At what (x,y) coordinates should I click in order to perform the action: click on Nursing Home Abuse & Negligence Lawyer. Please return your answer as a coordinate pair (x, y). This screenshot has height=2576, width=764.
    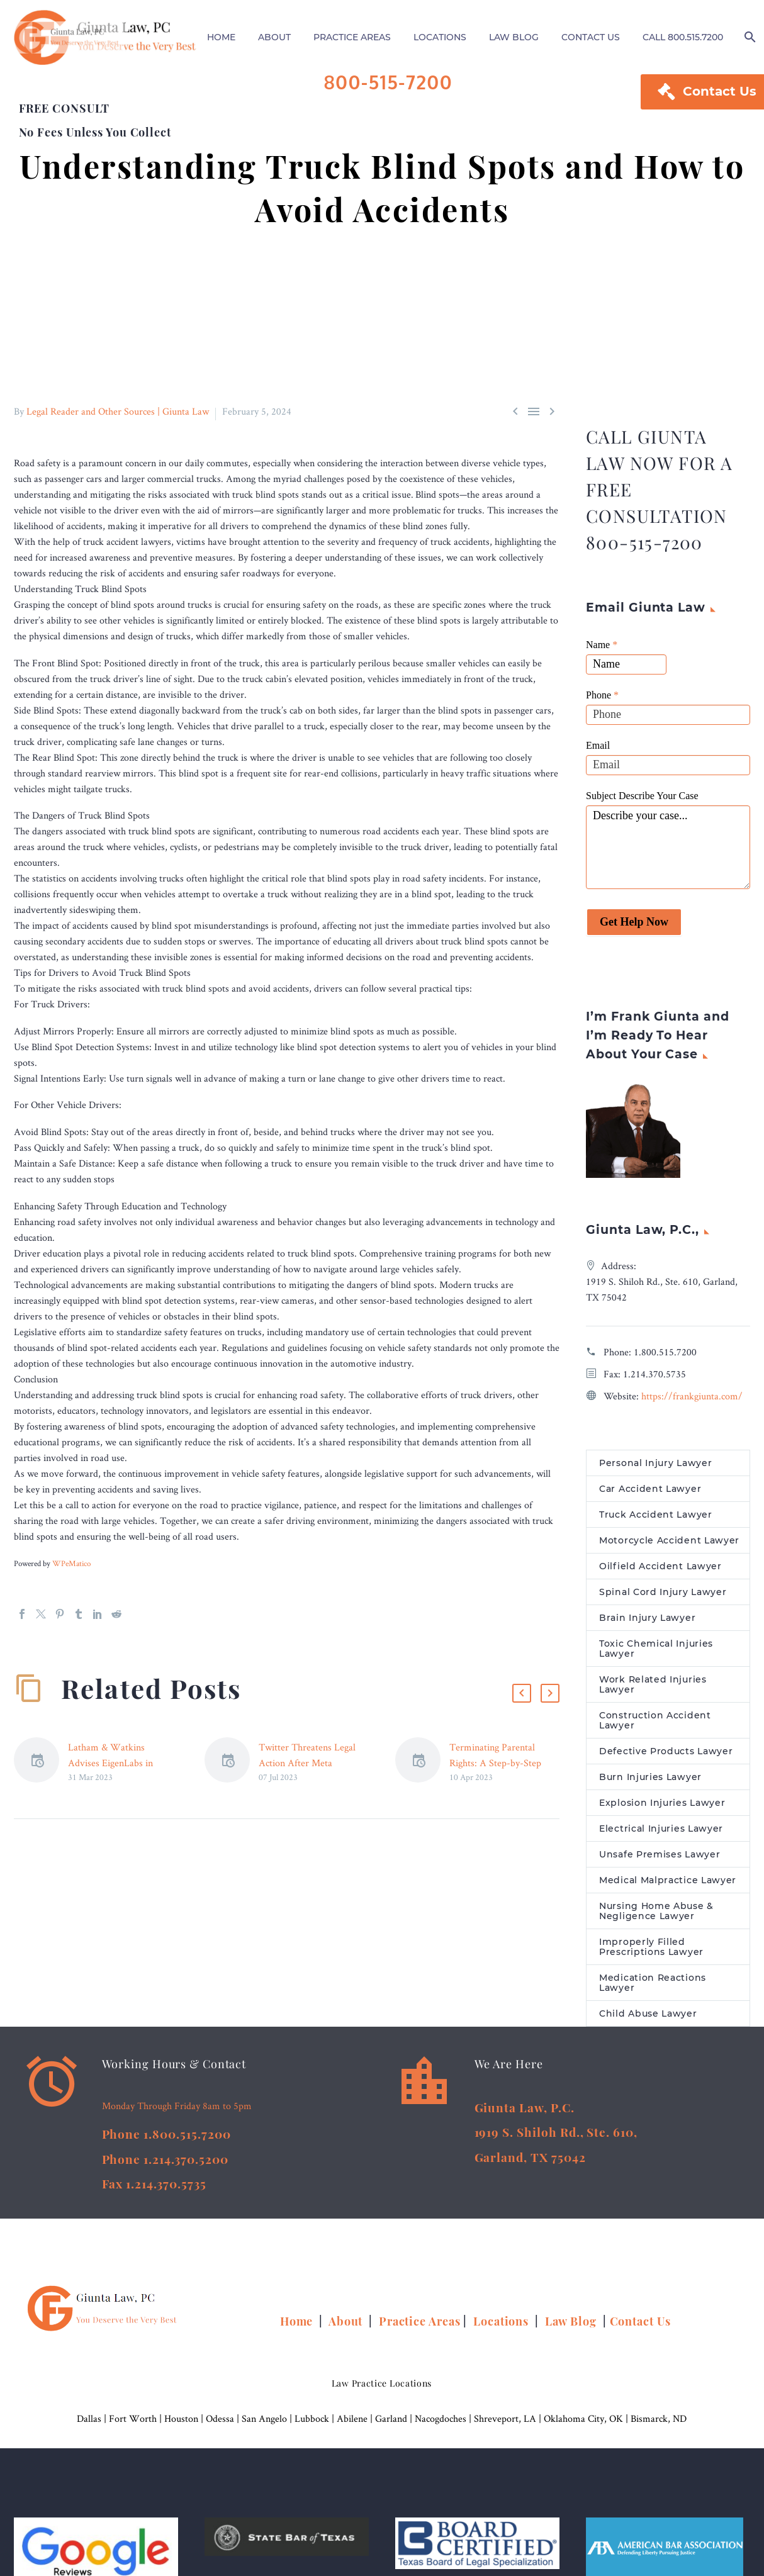
    Looking at the image, I should click on (656, 1916).